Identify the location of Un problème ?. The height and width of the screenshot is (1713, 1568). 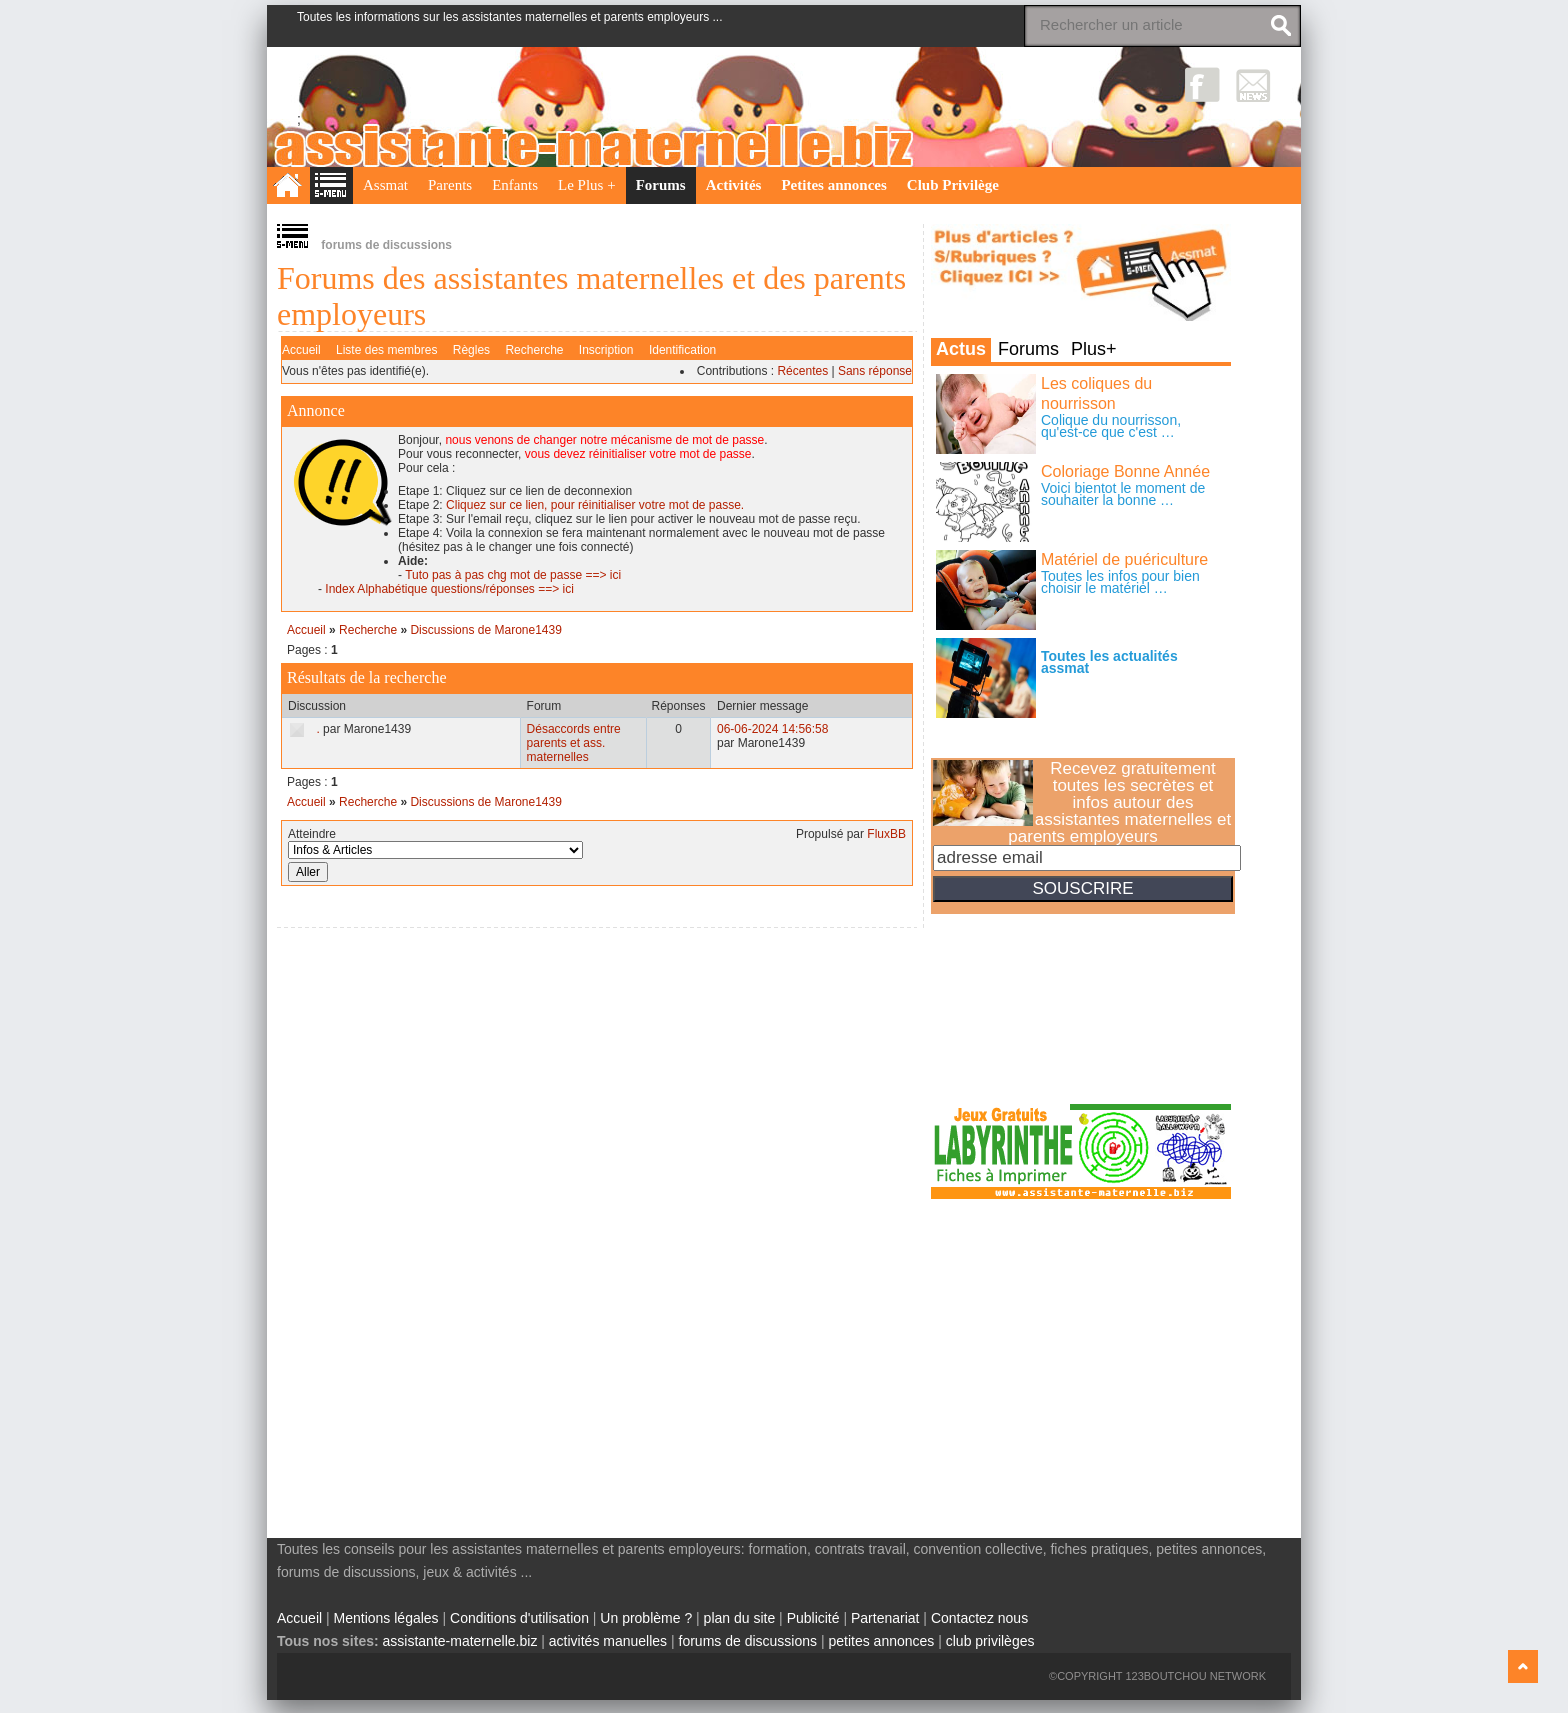
(646, 1618).